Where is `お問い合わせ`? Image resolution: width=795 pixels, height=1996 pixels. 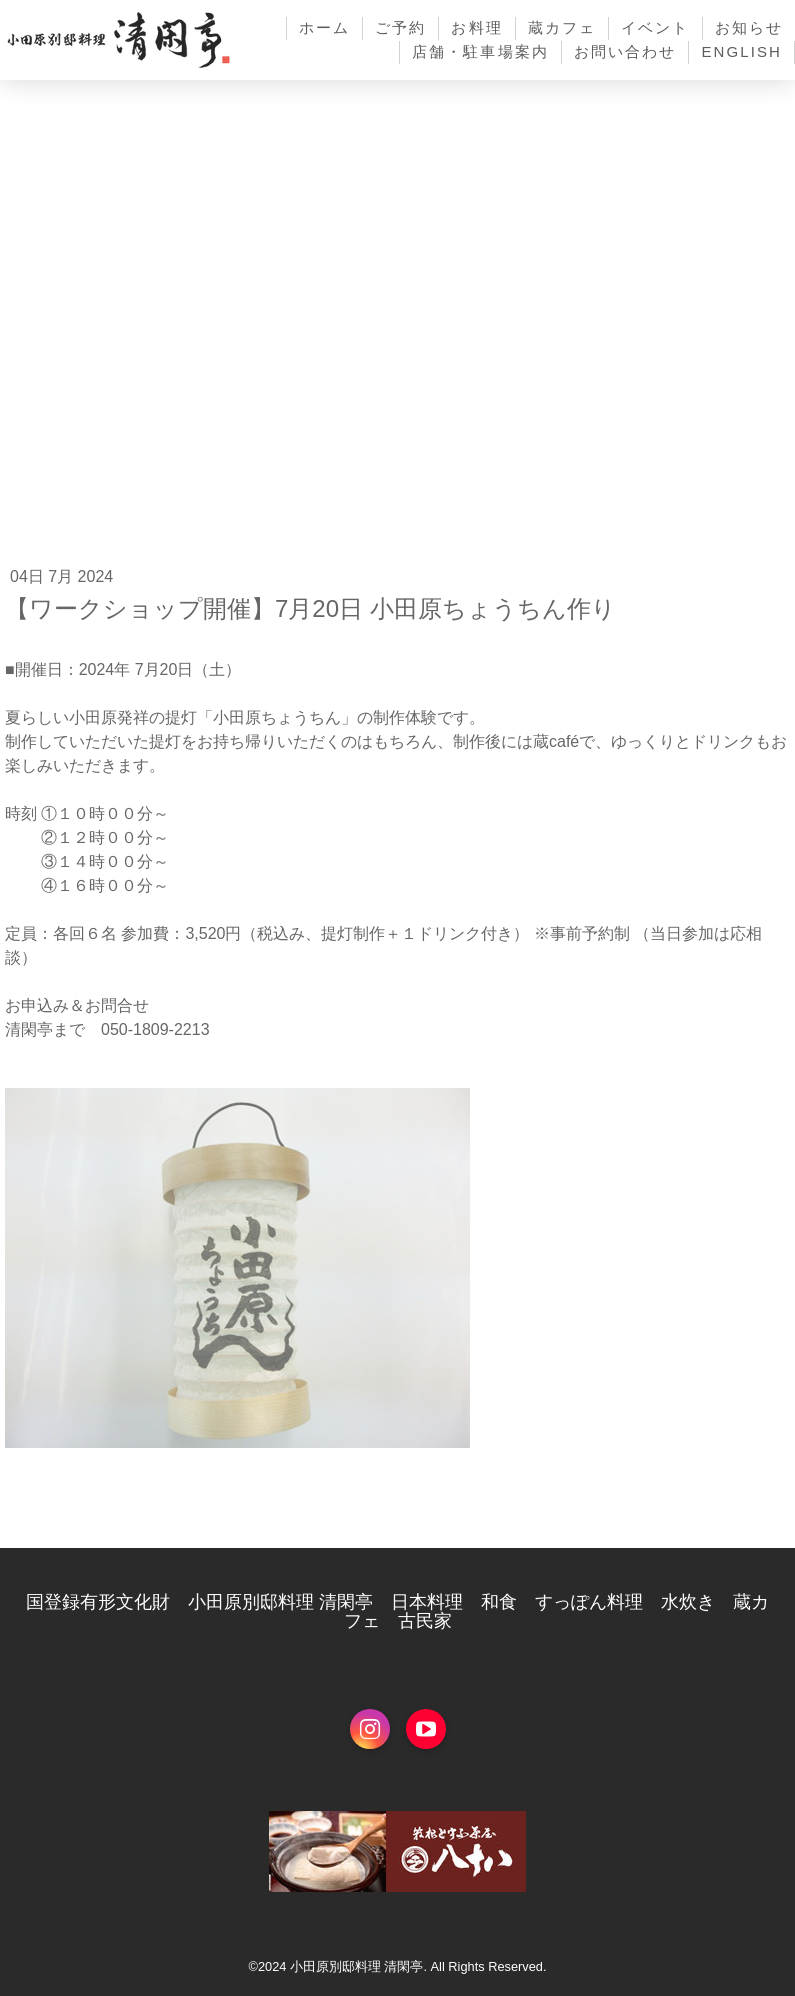
お問い合わせ is located at coordinates (625, 51).